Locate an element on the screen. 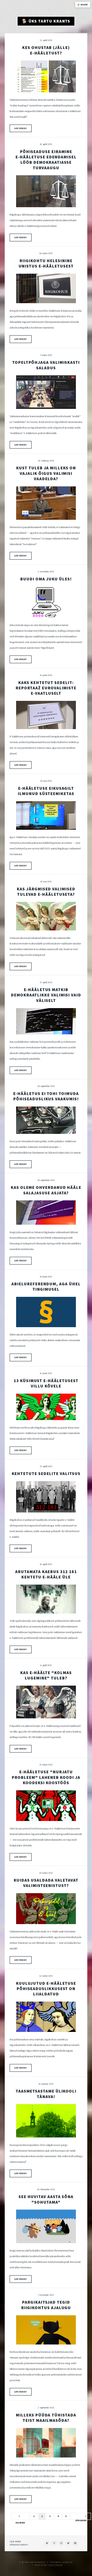 The height and width of the screenshot is (2576, 92). Buudi oma JUKU üles! is located at coordinates (46, 579).